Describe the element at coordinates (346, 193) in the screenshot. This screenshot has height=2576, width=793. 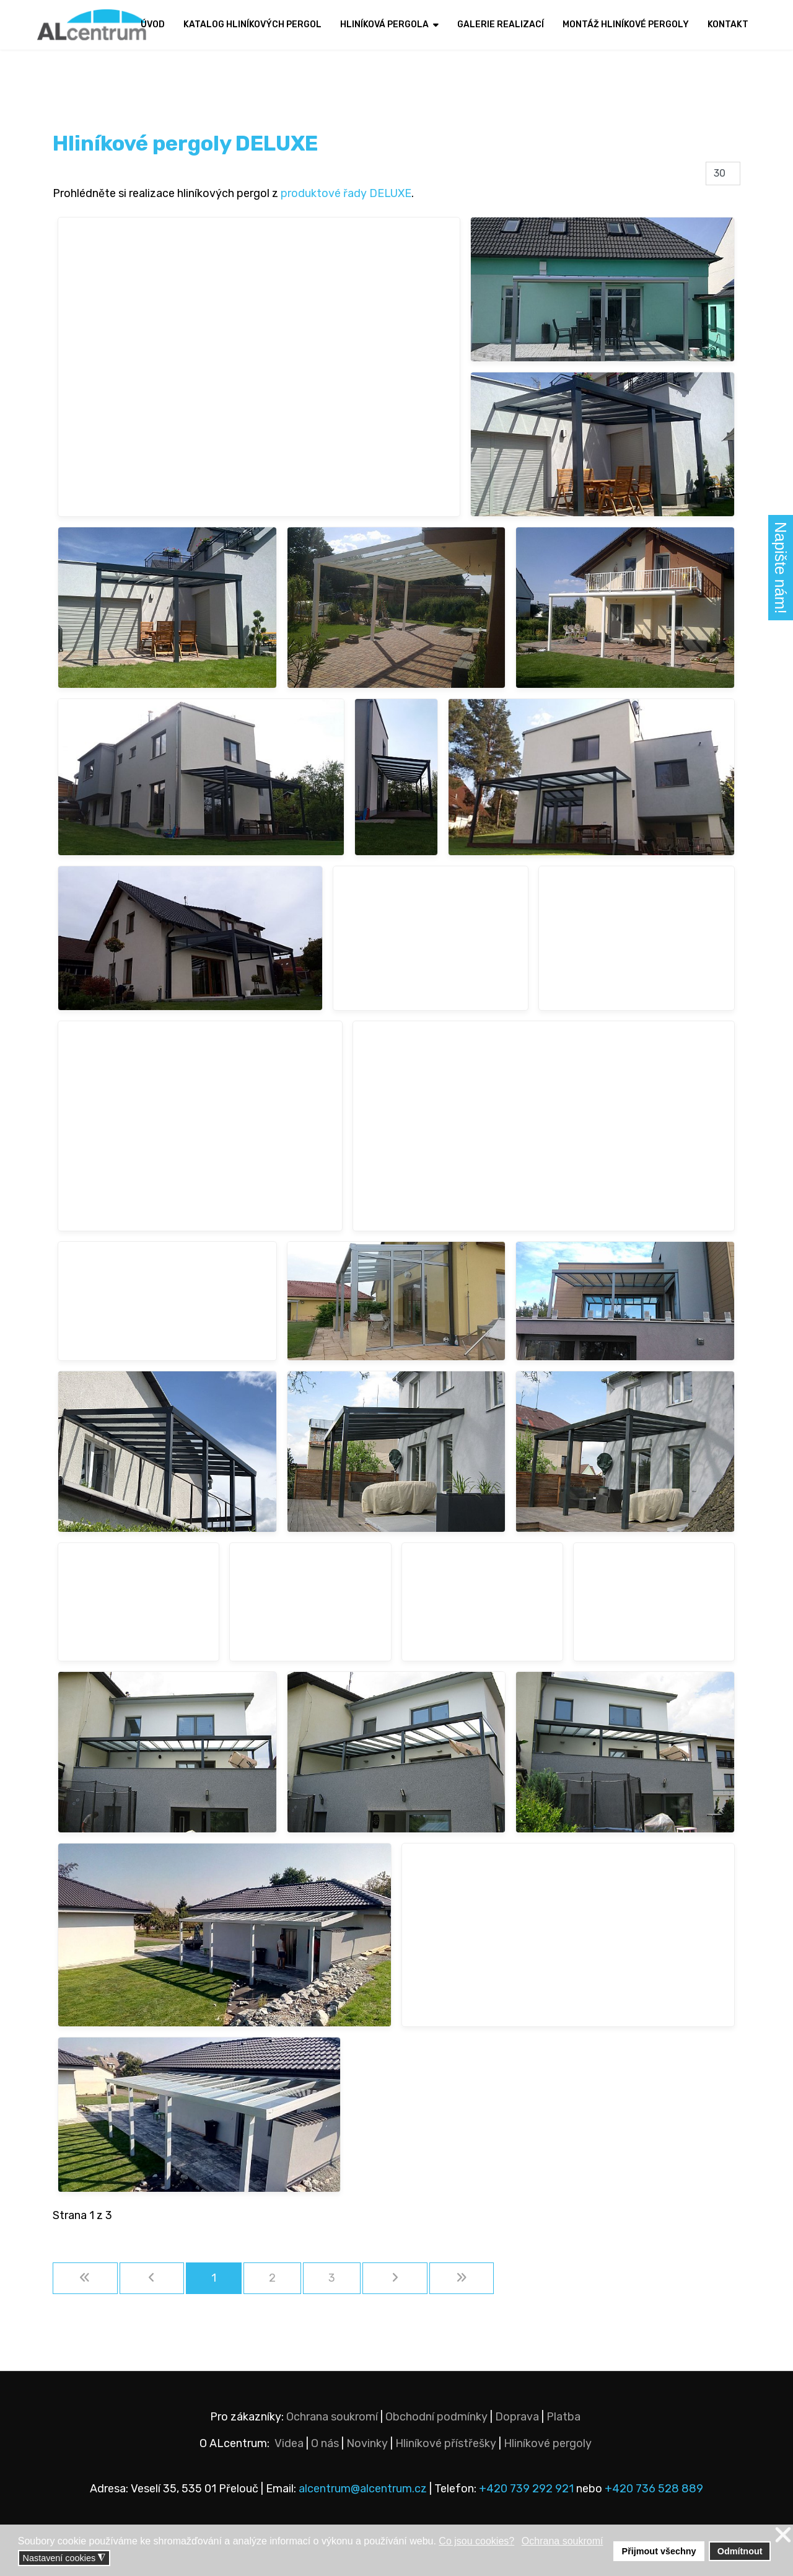
I see `produktové řady DELUXE` at that location.